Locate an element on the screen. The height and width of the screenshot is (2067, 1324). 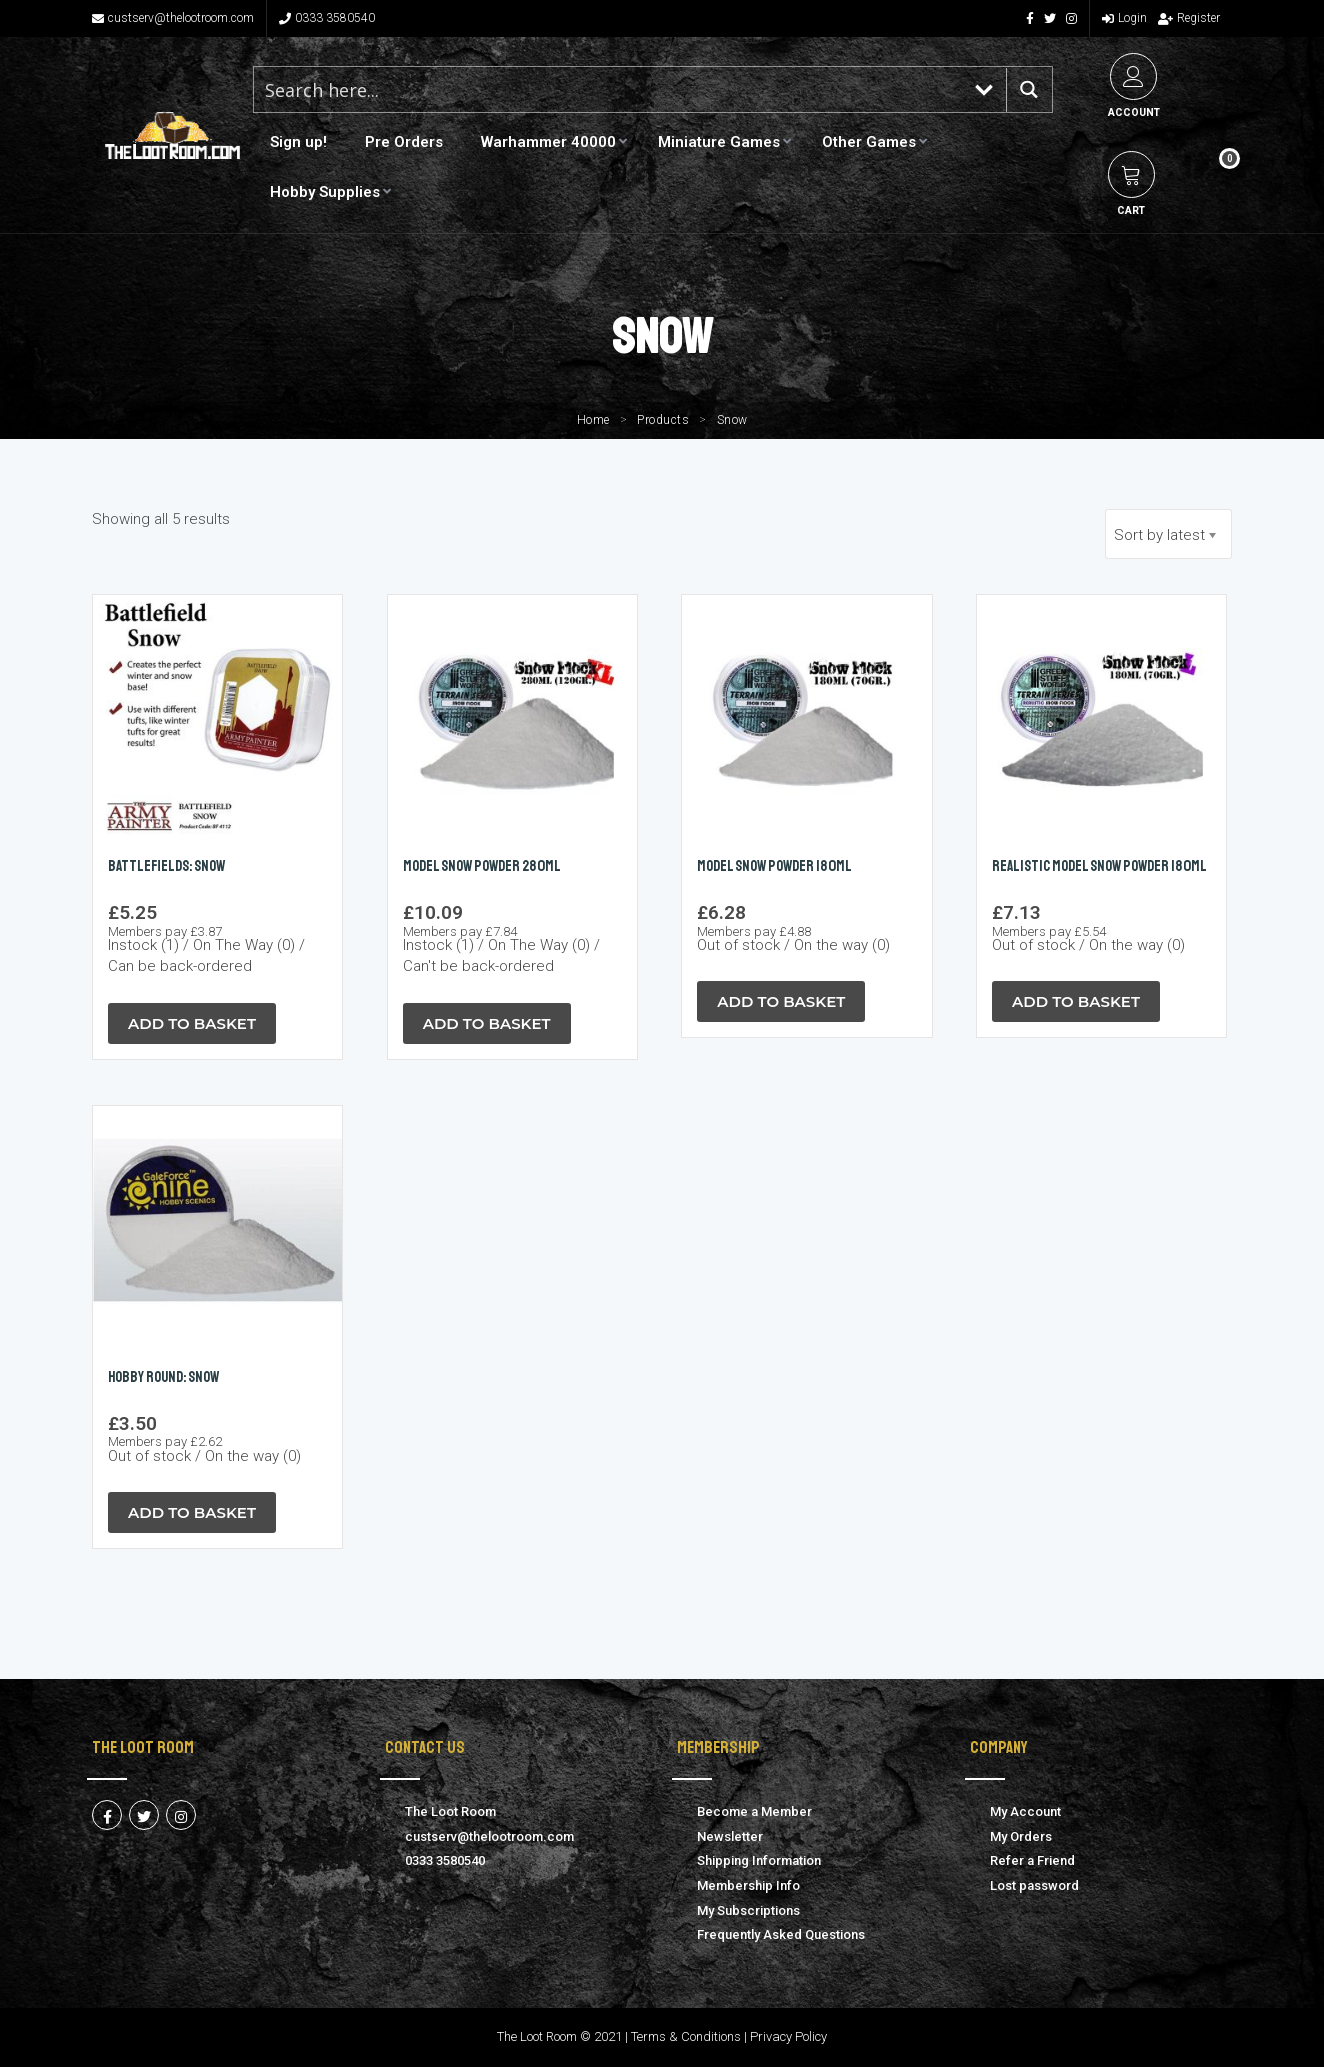
Lost password is located at coordinates (1034, 1885).